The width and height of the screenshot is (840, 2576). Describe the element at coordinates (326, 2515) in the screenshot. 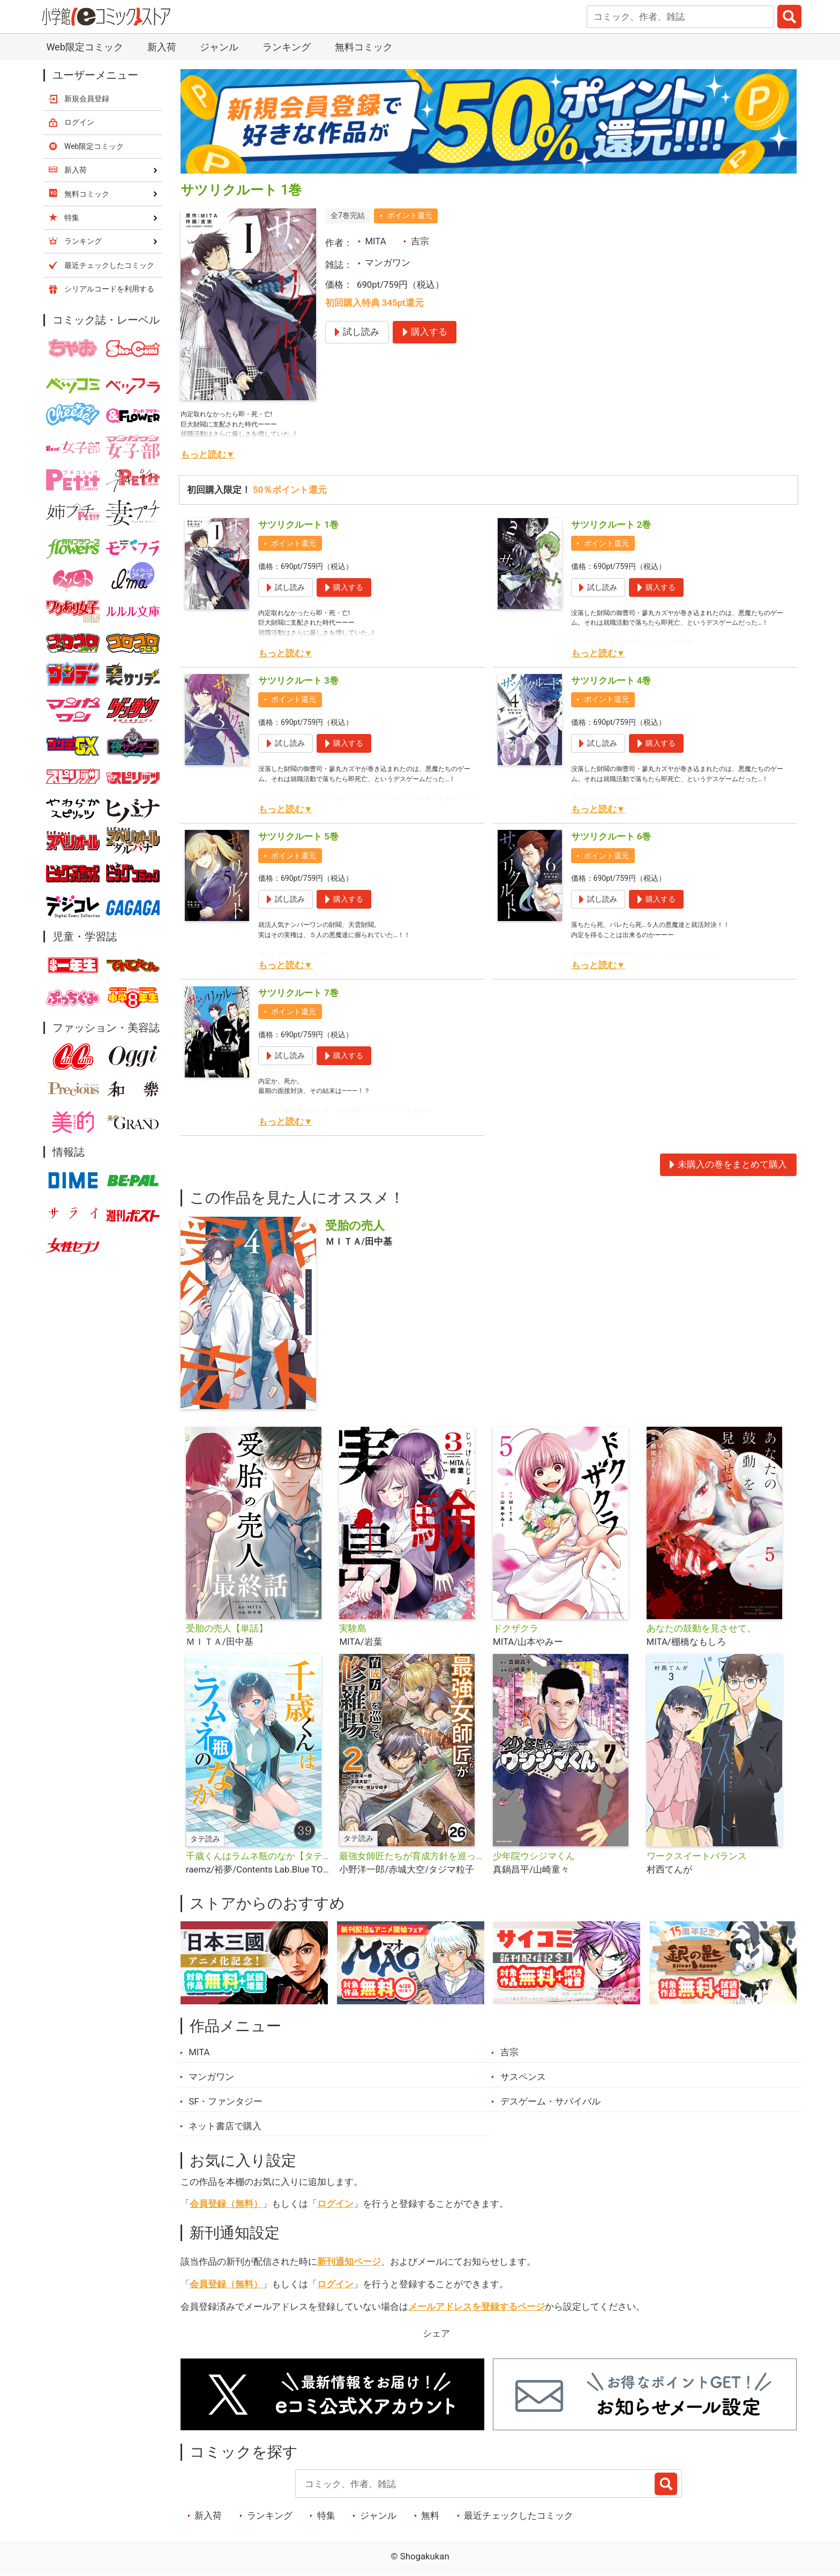

I see `特集` at that location.